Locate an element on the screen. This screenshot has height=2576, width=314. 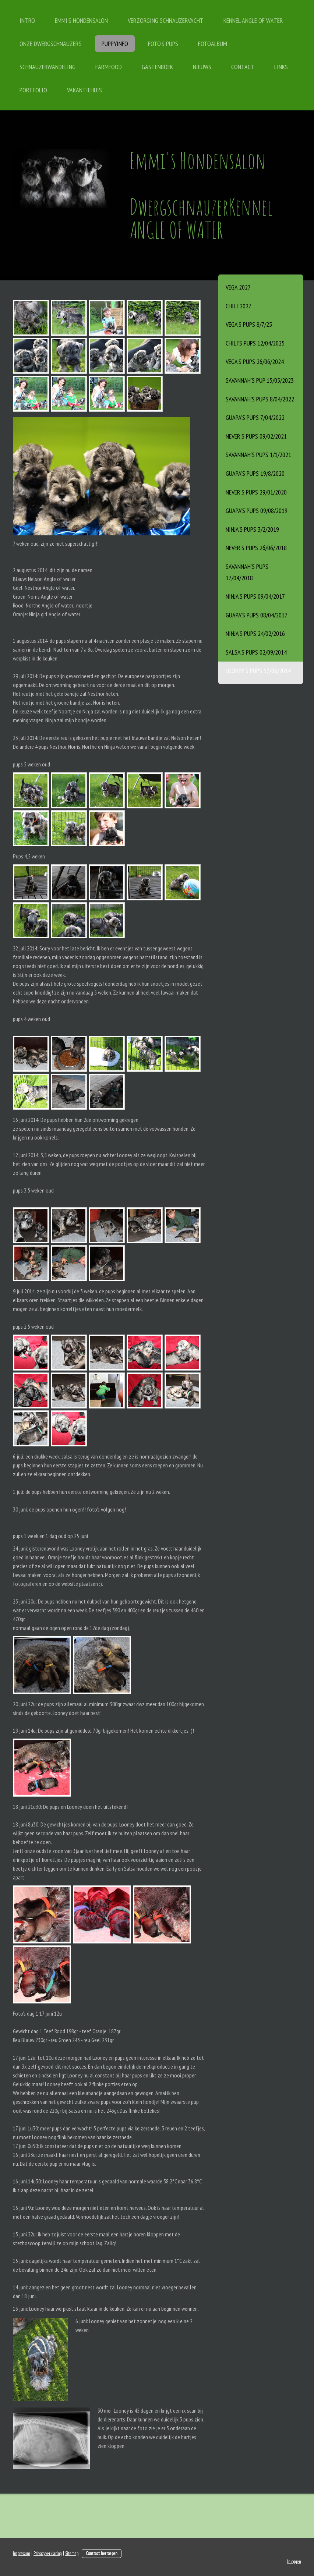
Emmi's Hondensalon is located at coordinates (81, 20).